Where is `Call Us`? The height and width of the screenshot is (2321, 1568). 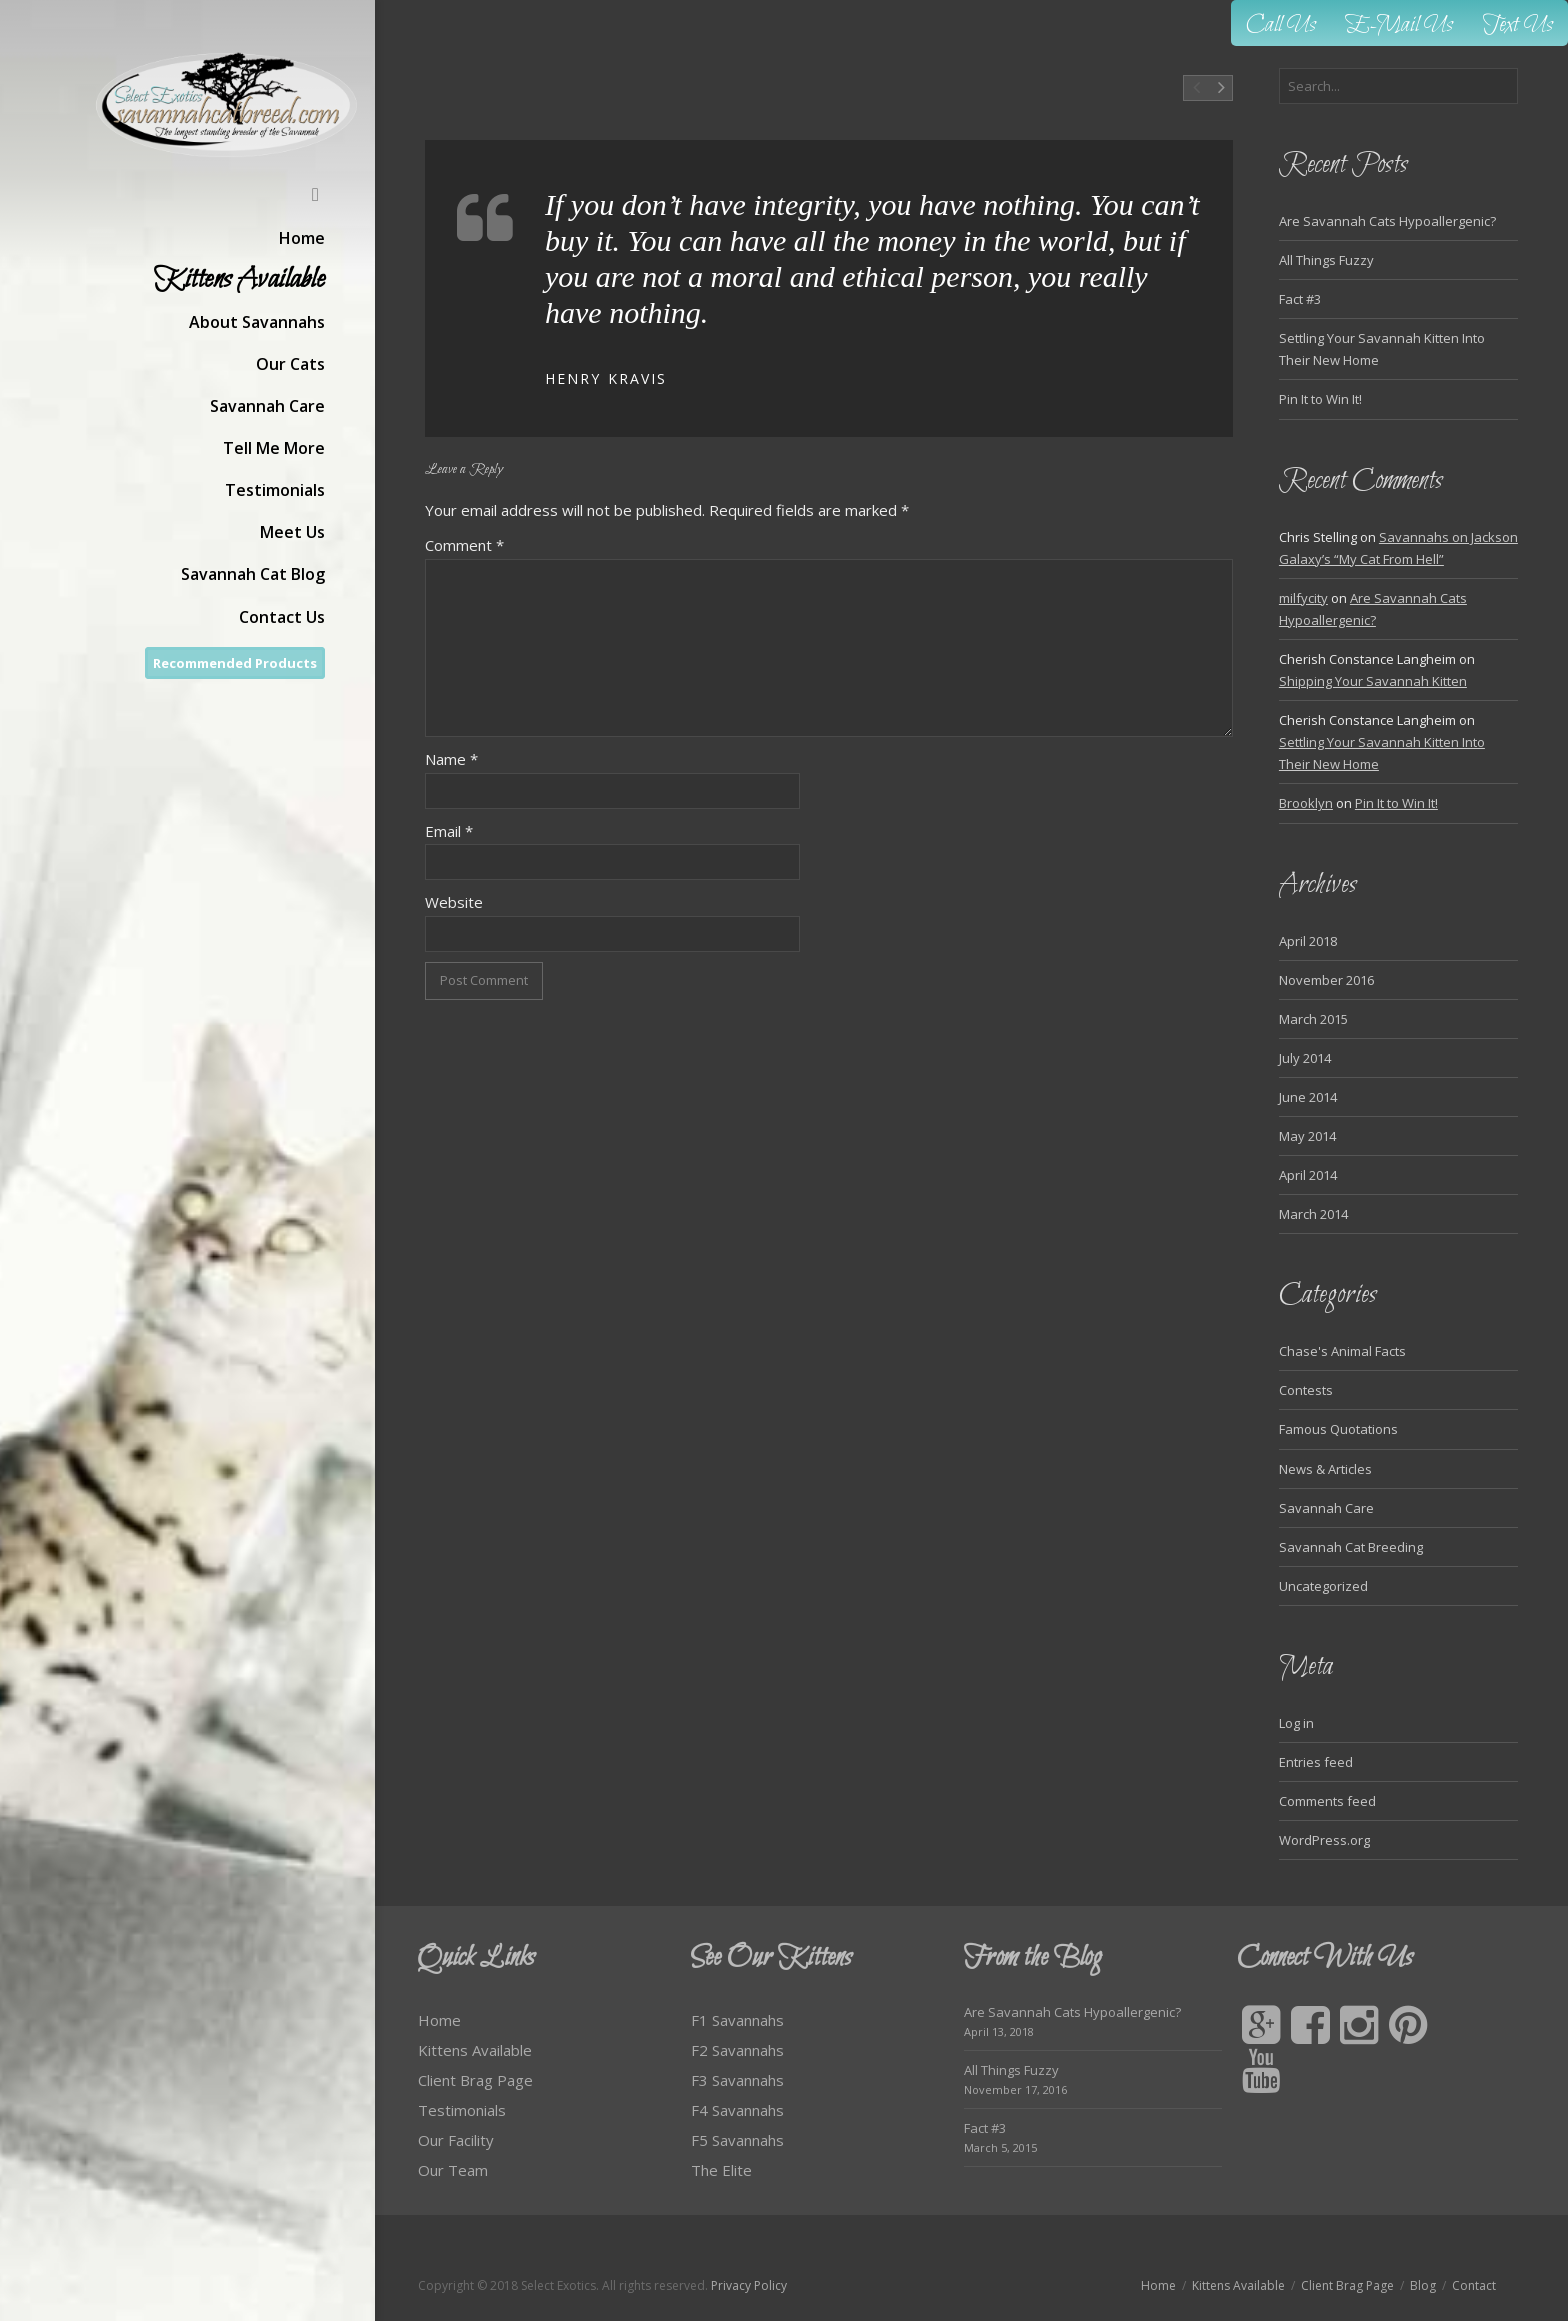 Call Us is located at coordinates (1281, 25).